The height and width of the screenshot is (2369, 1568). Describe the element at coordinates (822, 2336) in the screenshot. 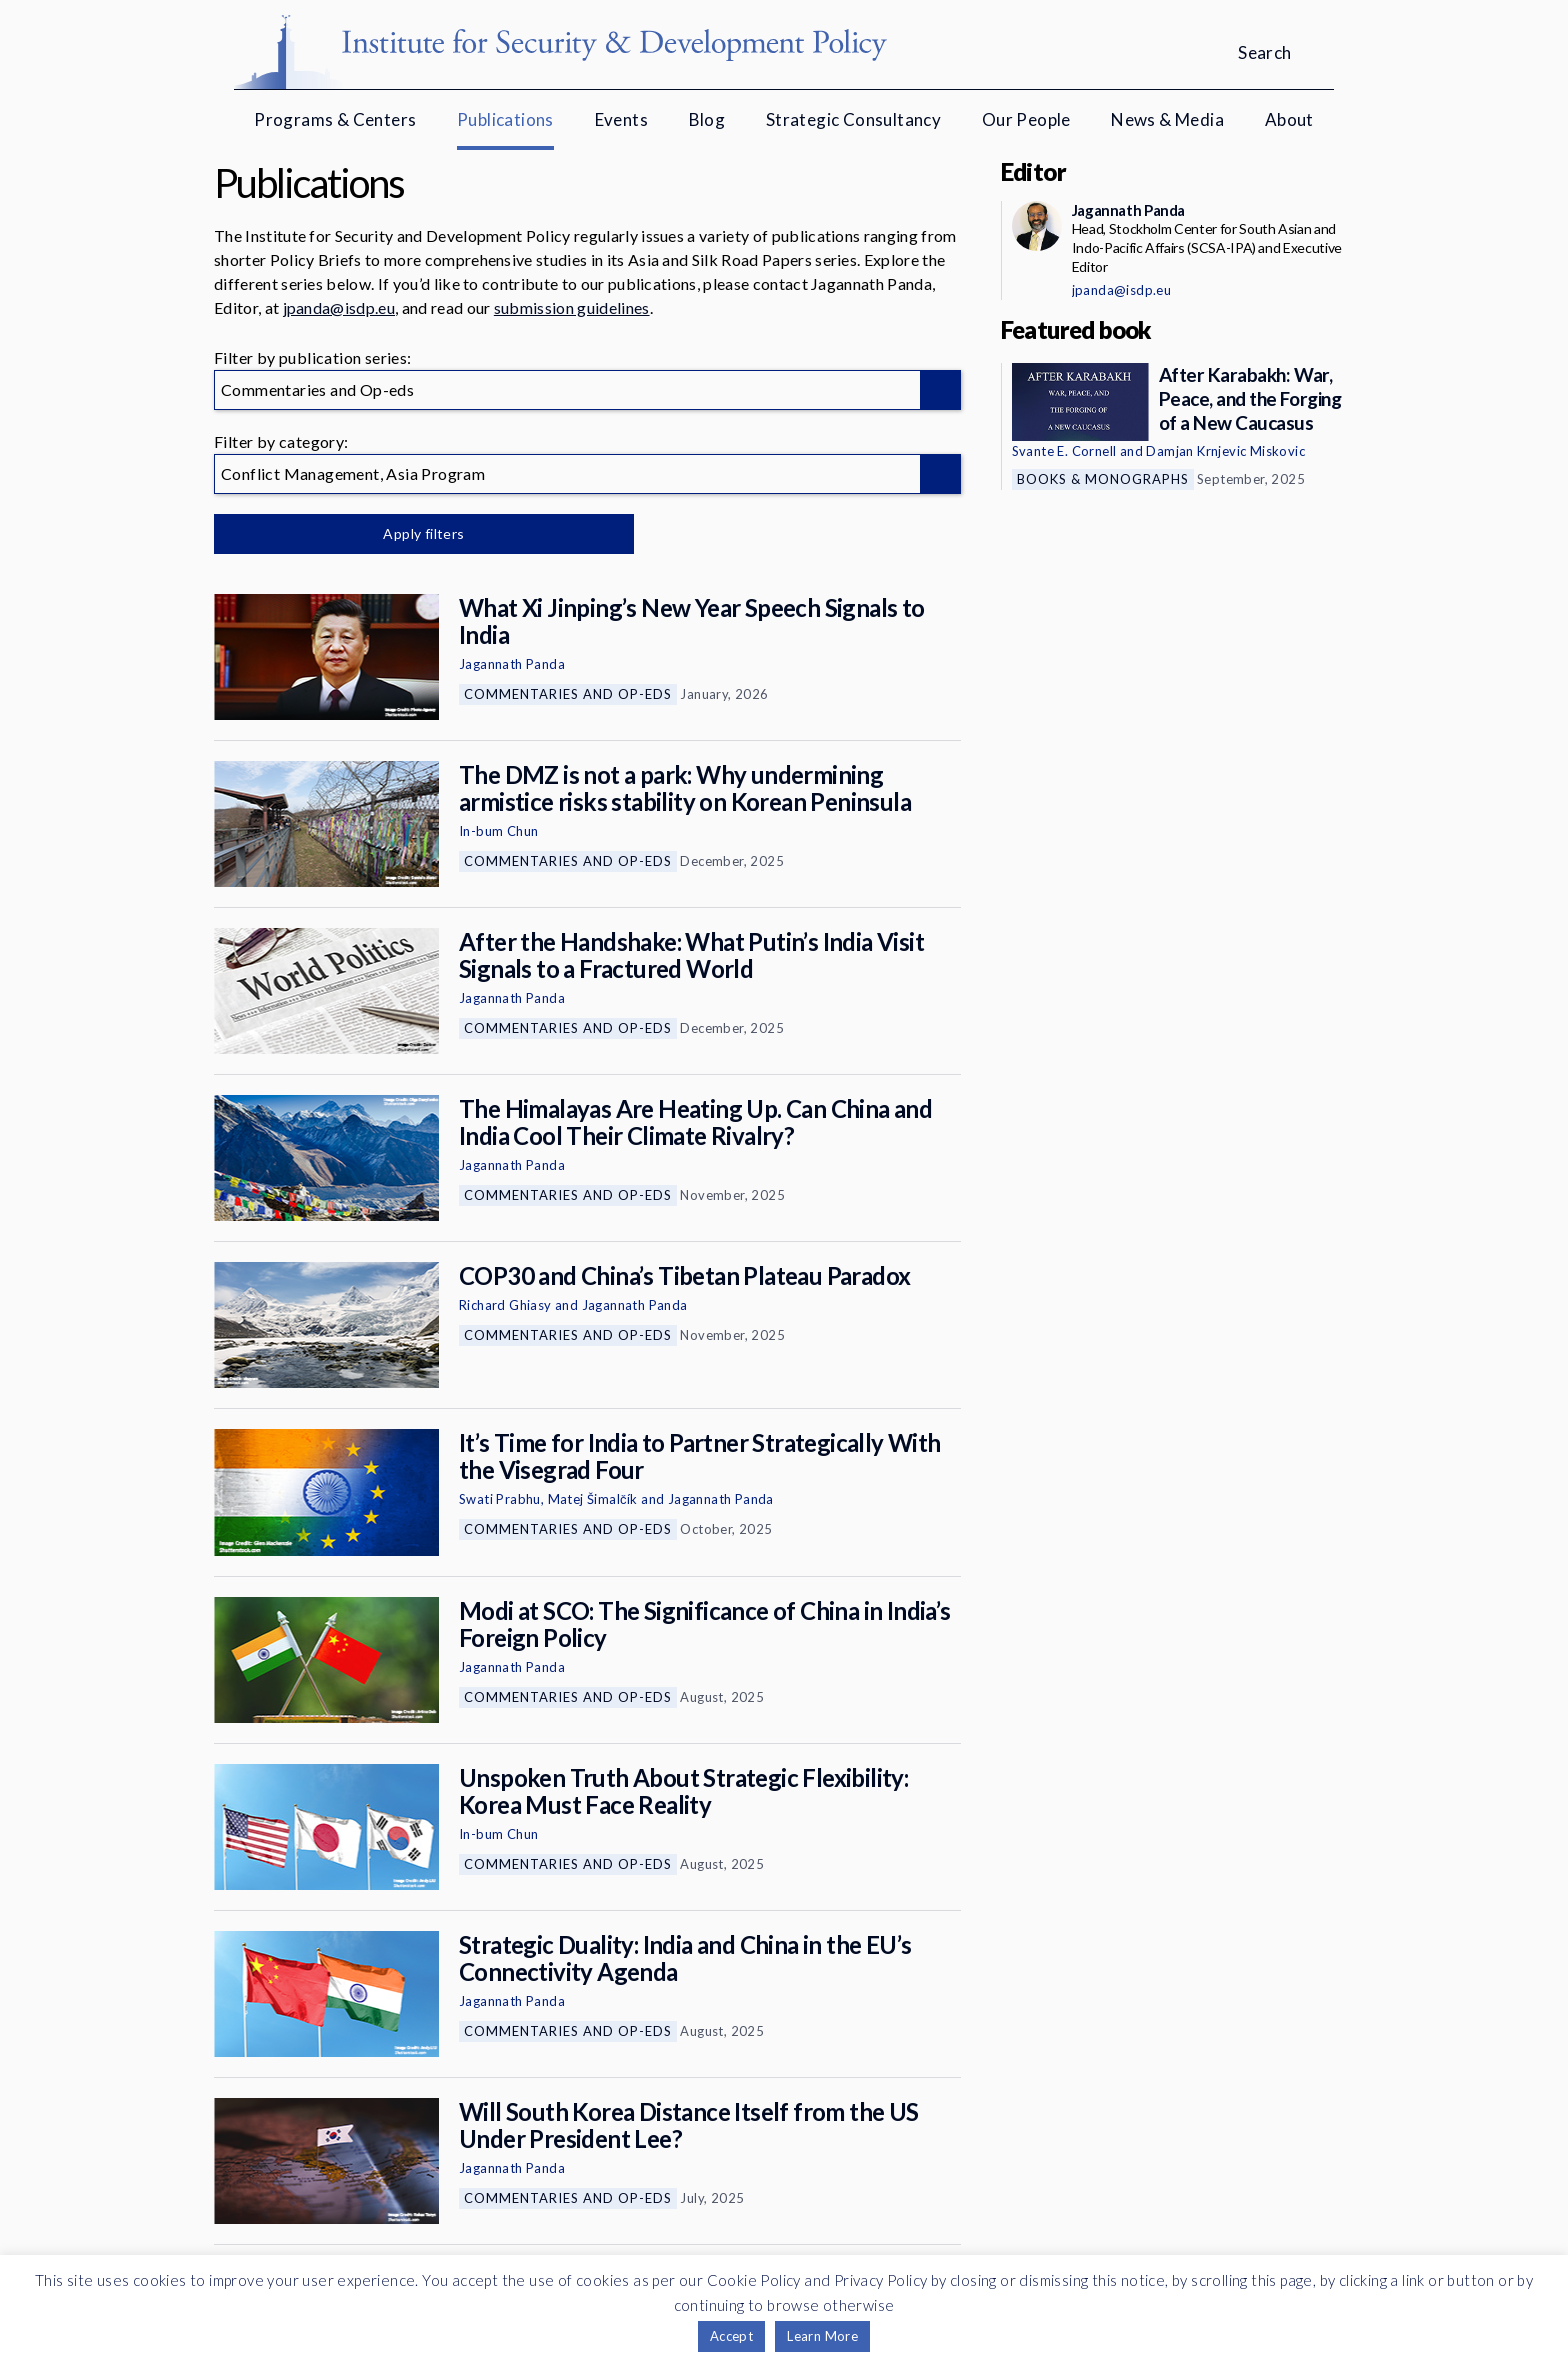

I see `Learn More` at that location.